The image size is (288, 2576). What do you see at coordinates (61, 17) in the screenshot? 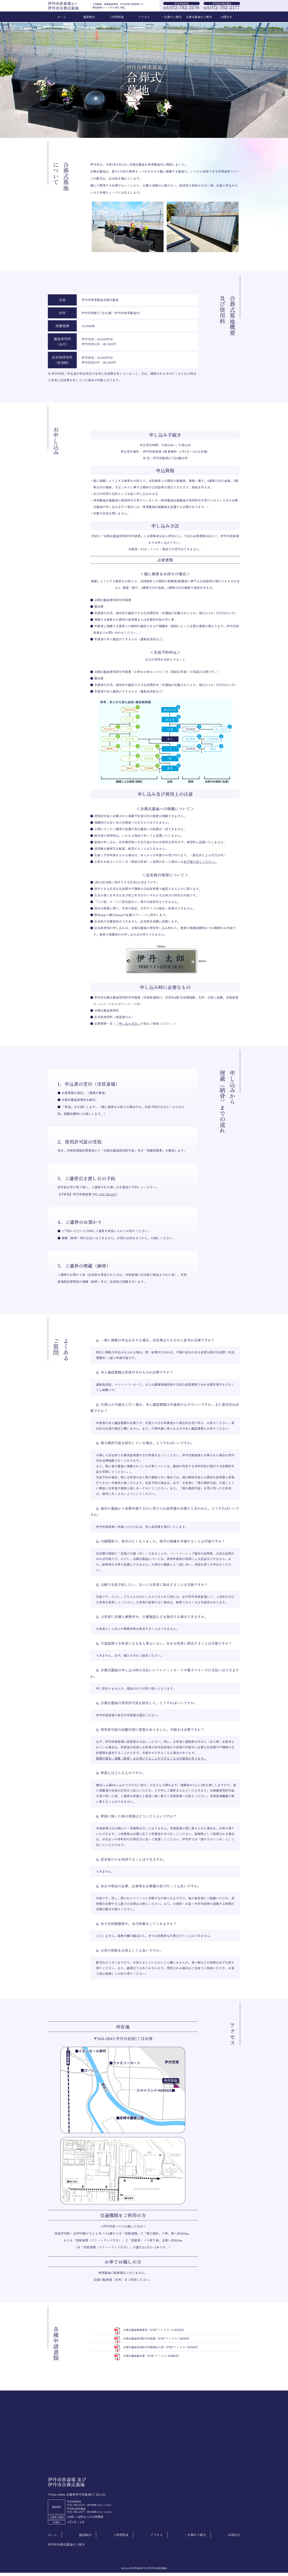
I see `ホーム` at bounding box center [61, 17].